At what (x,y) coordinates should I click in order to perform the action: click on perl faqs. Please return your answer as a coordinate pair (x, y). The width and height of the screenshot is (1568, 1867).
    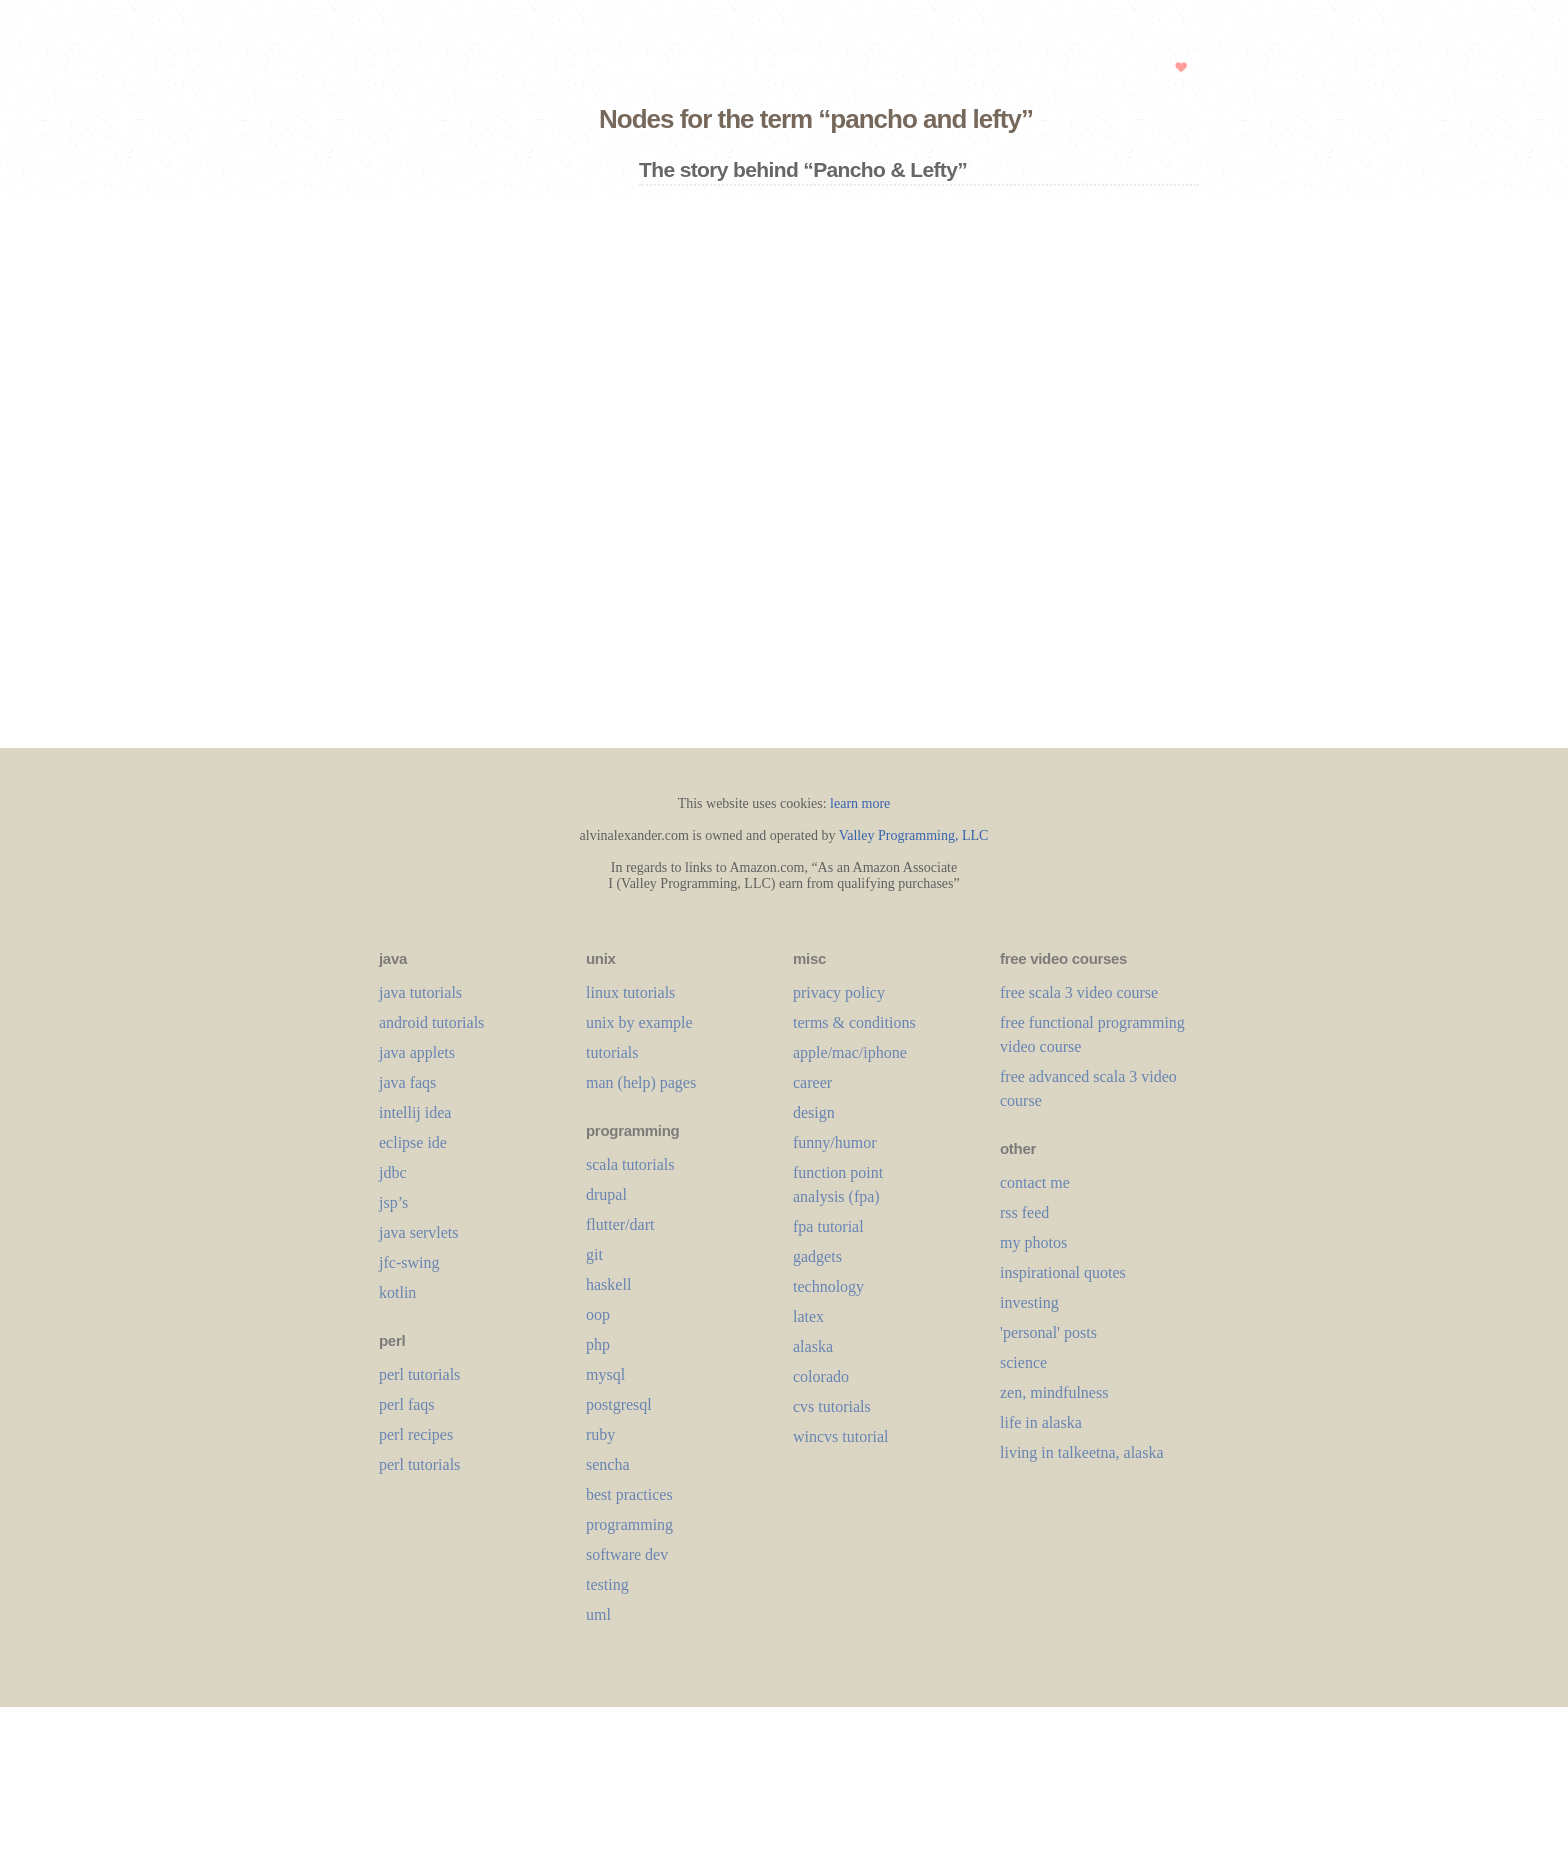
    Looking at the image, I should click on (407, 1404).